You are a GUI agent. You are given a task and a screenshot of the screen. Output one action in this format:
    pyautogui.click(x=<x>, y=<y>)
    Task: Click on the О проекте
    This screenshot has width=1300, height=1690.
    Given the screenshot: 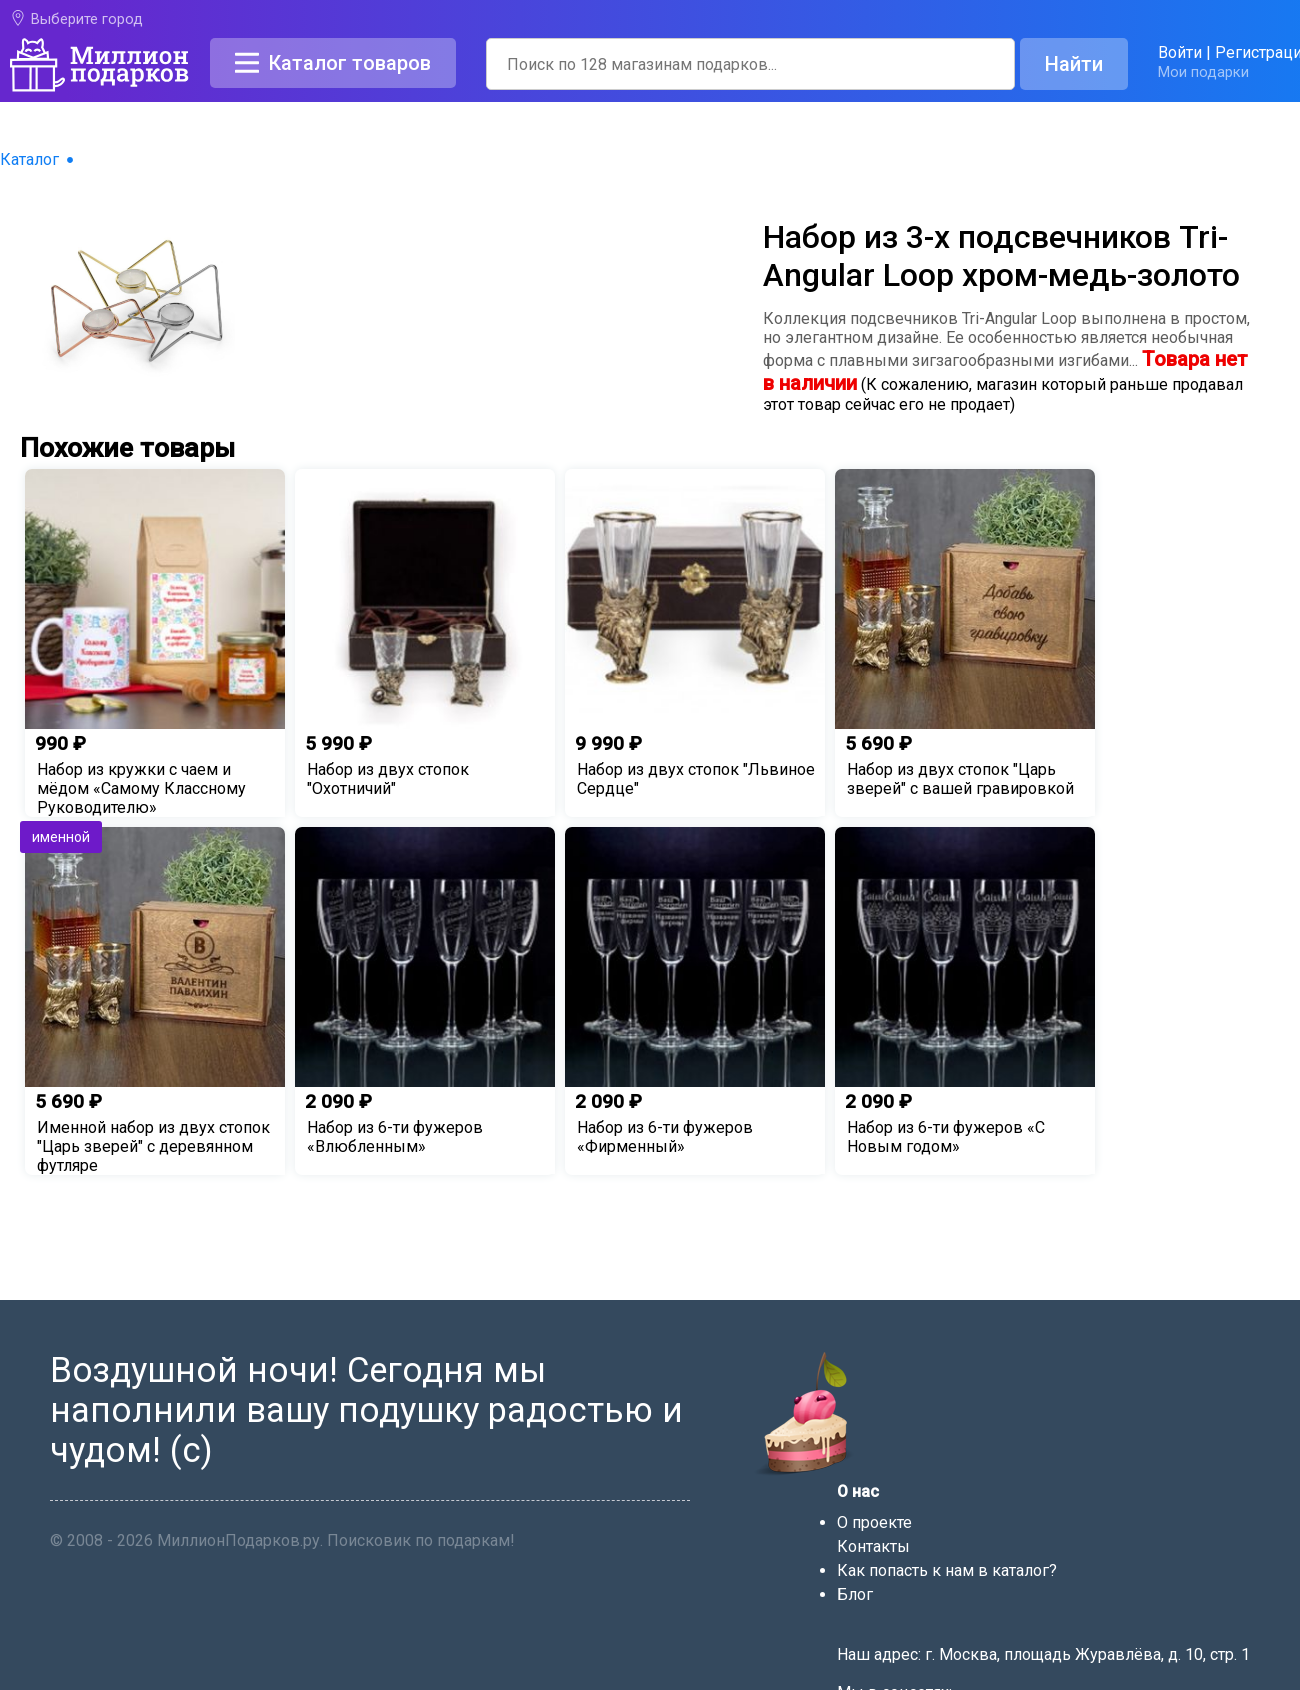 What is the action you would take?
    pyautogui.click(x=874, y=1522)
    